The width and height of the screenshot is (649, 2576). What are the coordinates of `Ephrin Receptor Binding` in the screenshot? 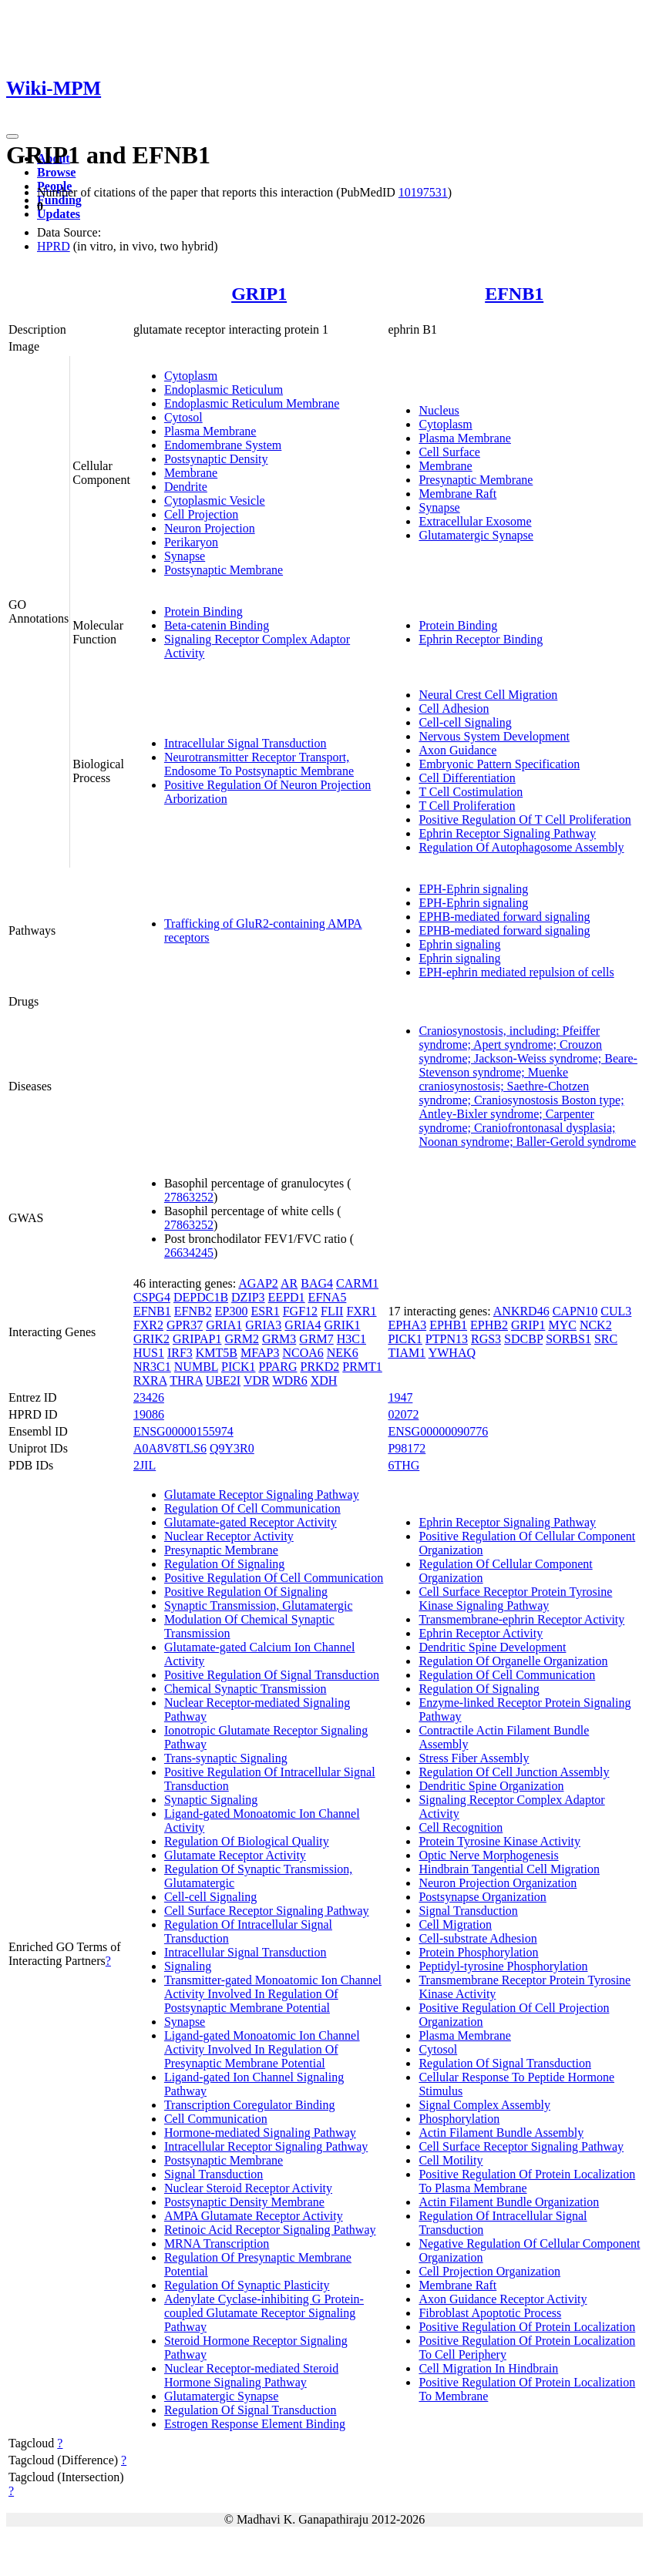 It's located at (481, 639).